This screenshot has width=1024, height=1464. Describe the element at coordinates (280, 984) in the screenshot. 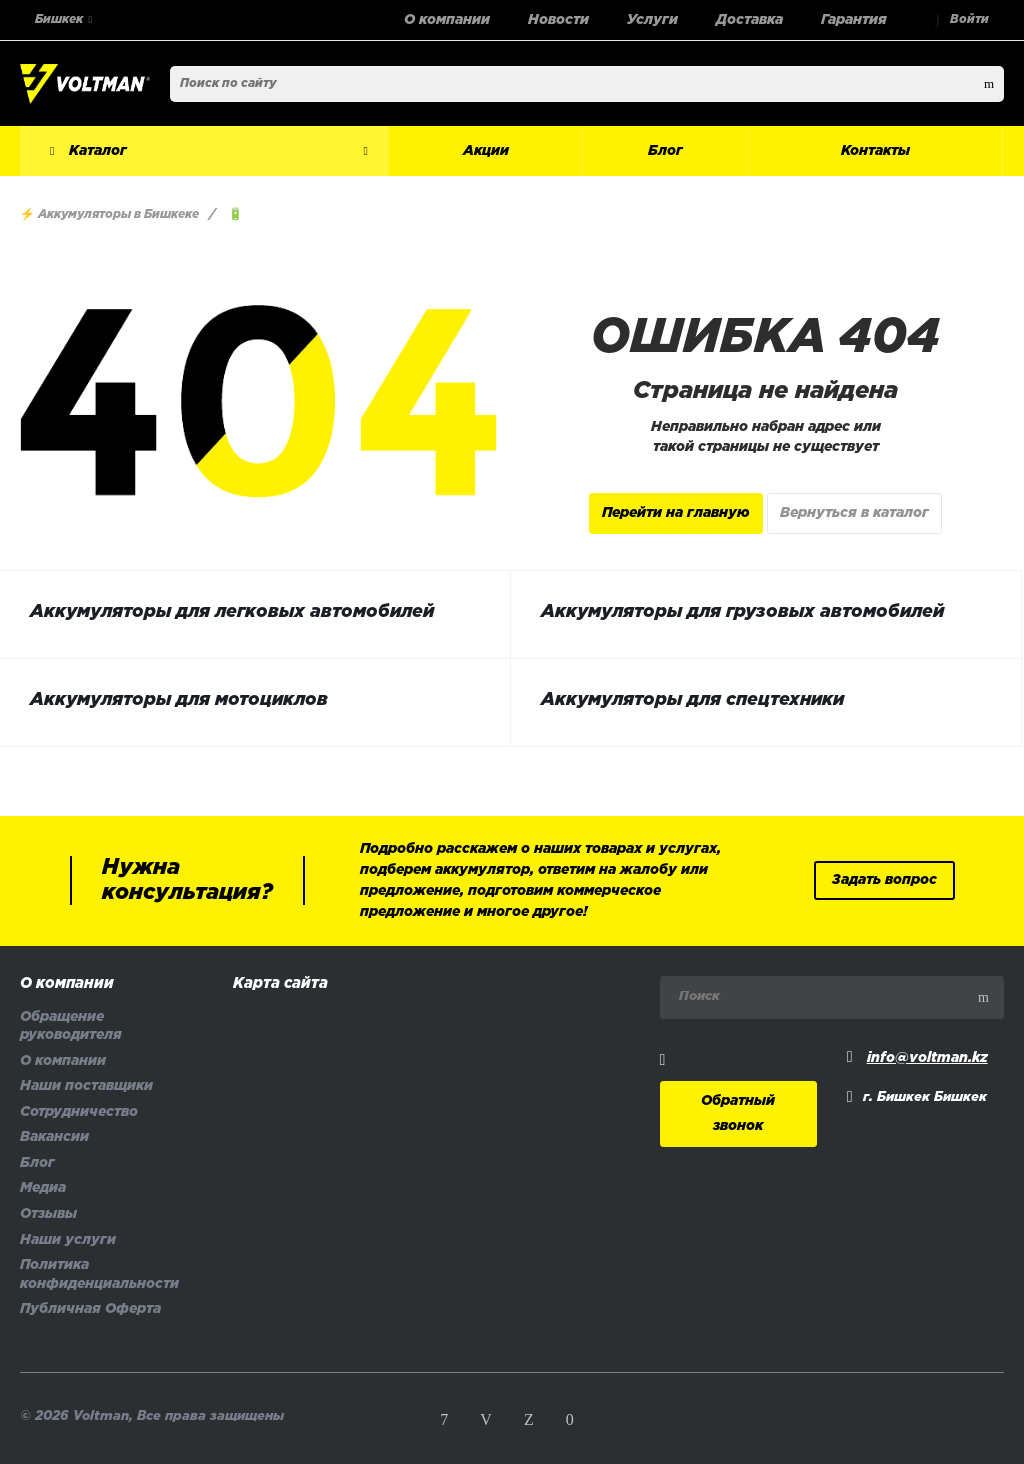

I see `Карта сайта` at that location.